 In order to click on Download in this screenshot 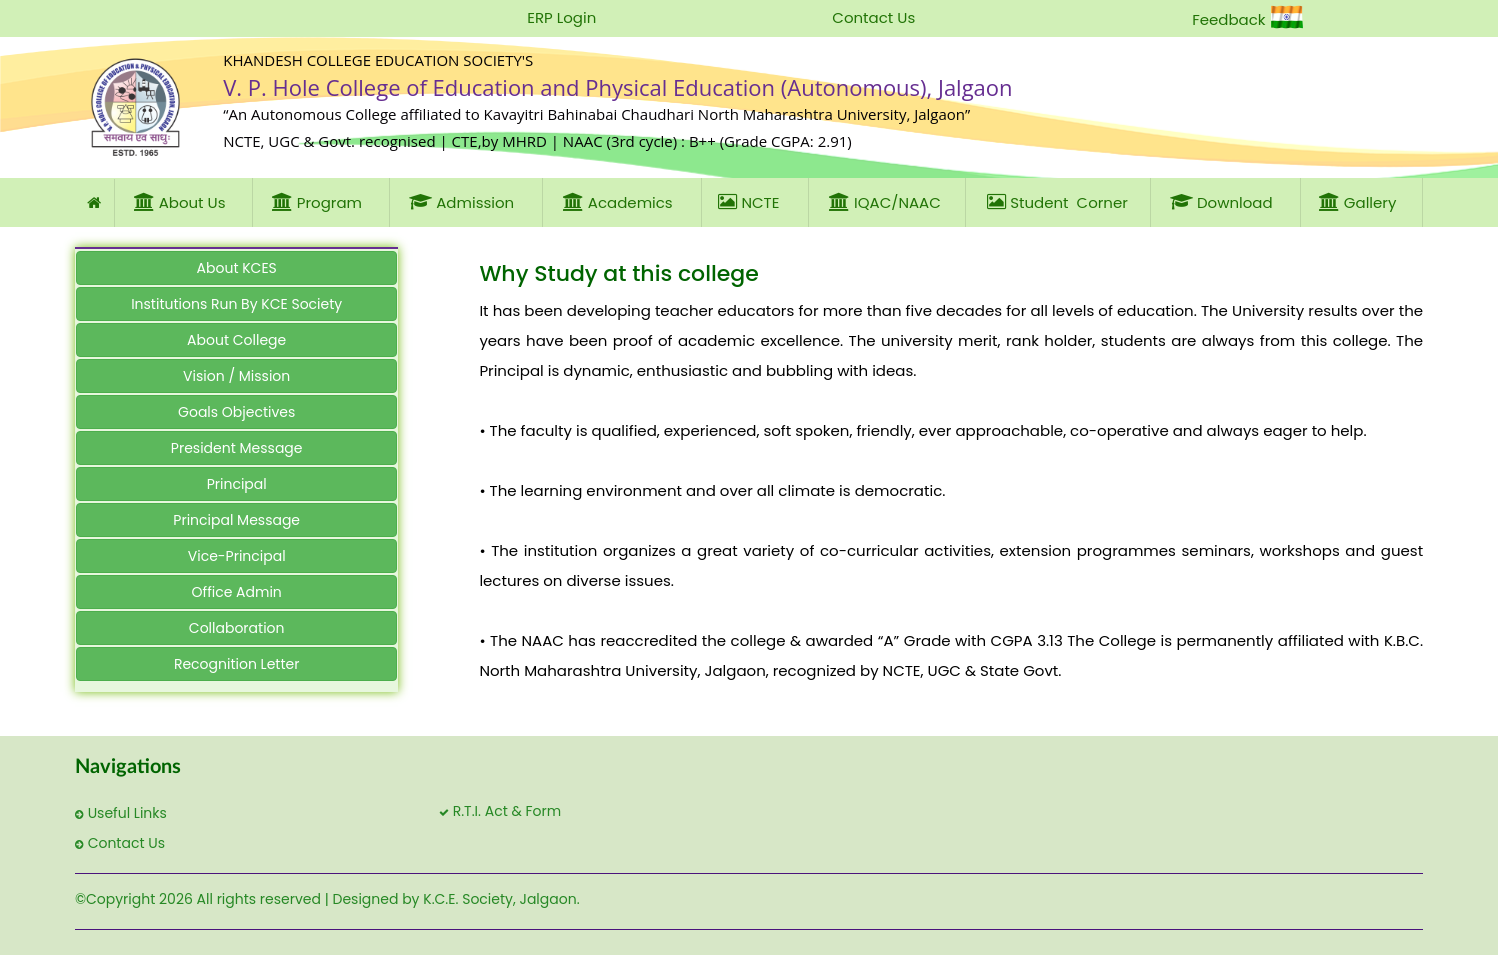, I will do `click(1225, 202)`.